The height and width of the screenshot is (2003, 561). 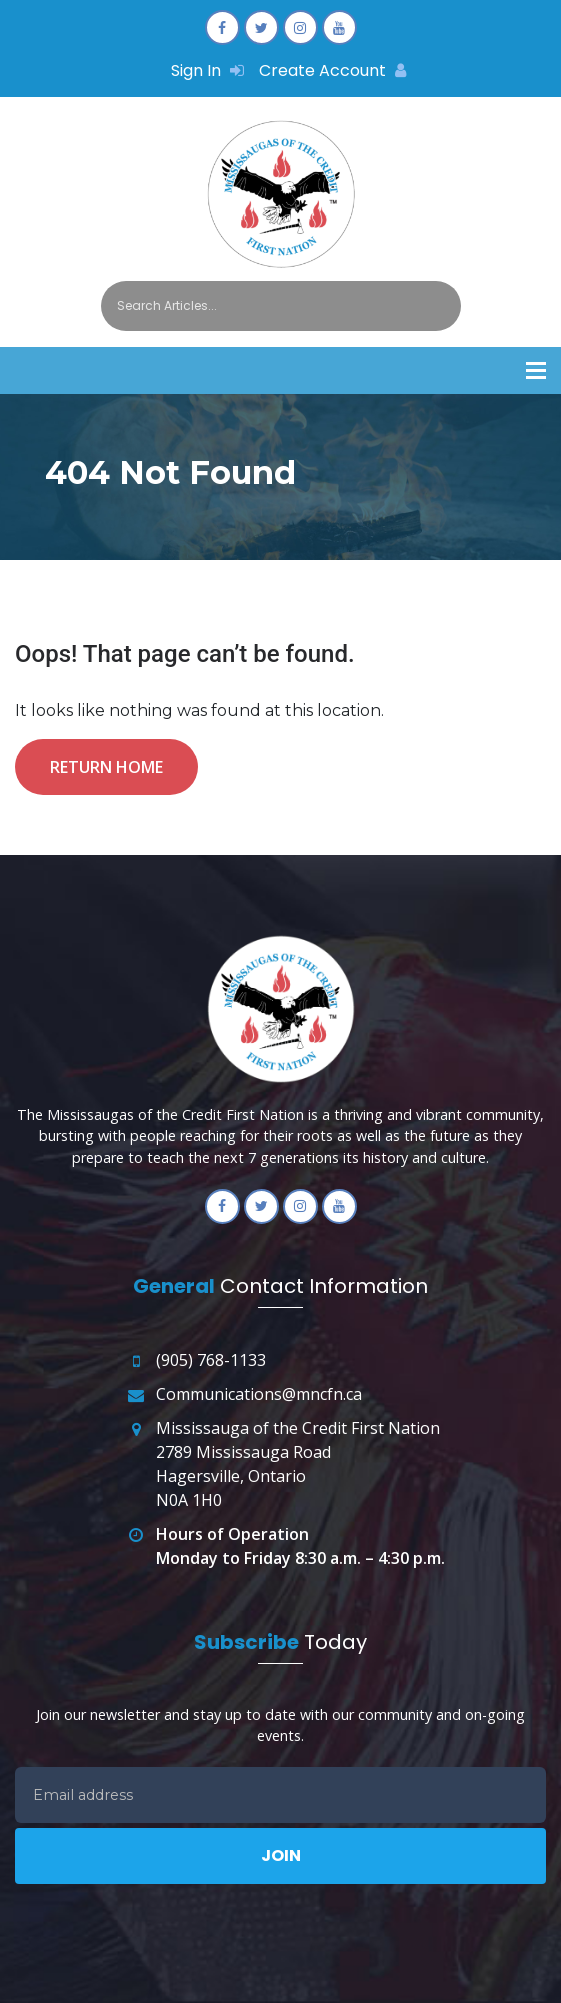 I want to click on Sign In, so click(x=207, y=70).